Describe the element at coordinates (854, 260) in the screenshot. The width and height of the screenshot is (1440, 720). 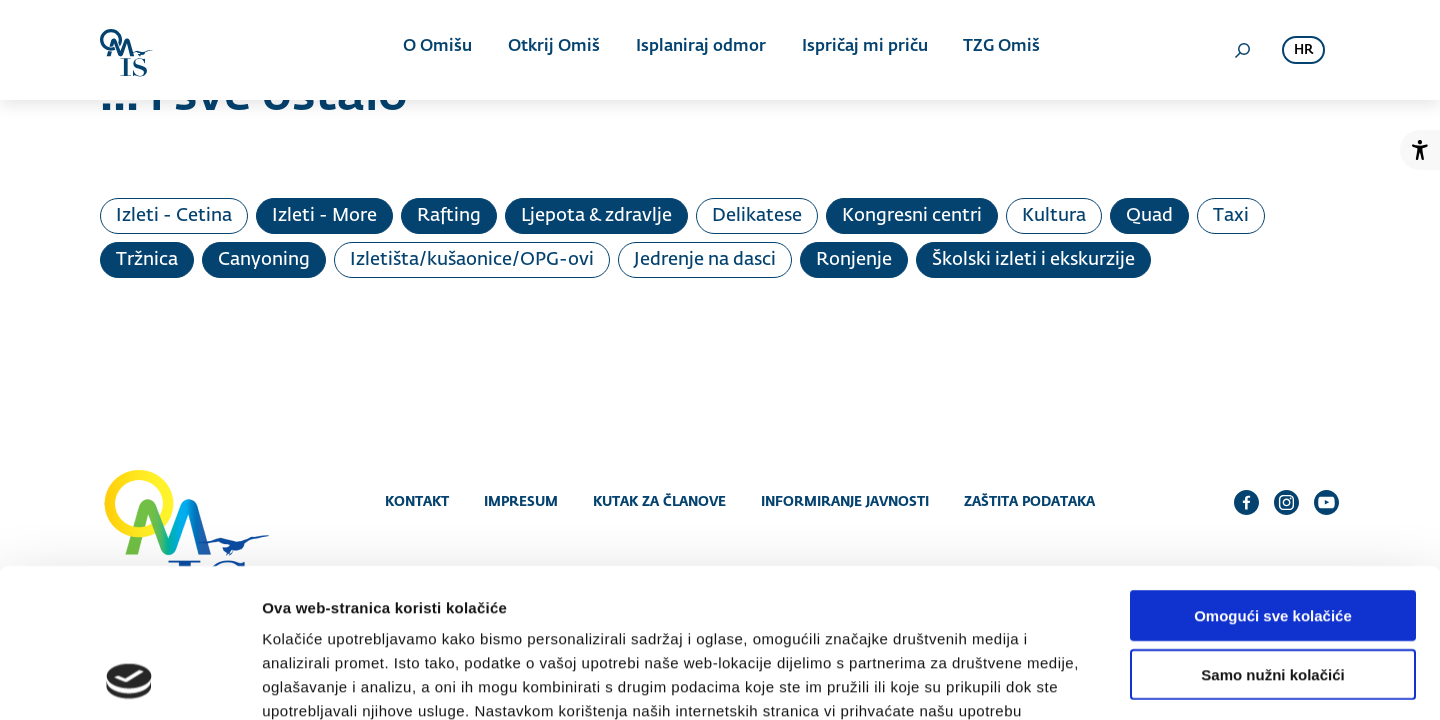
I see `Ronjenje` at that location.